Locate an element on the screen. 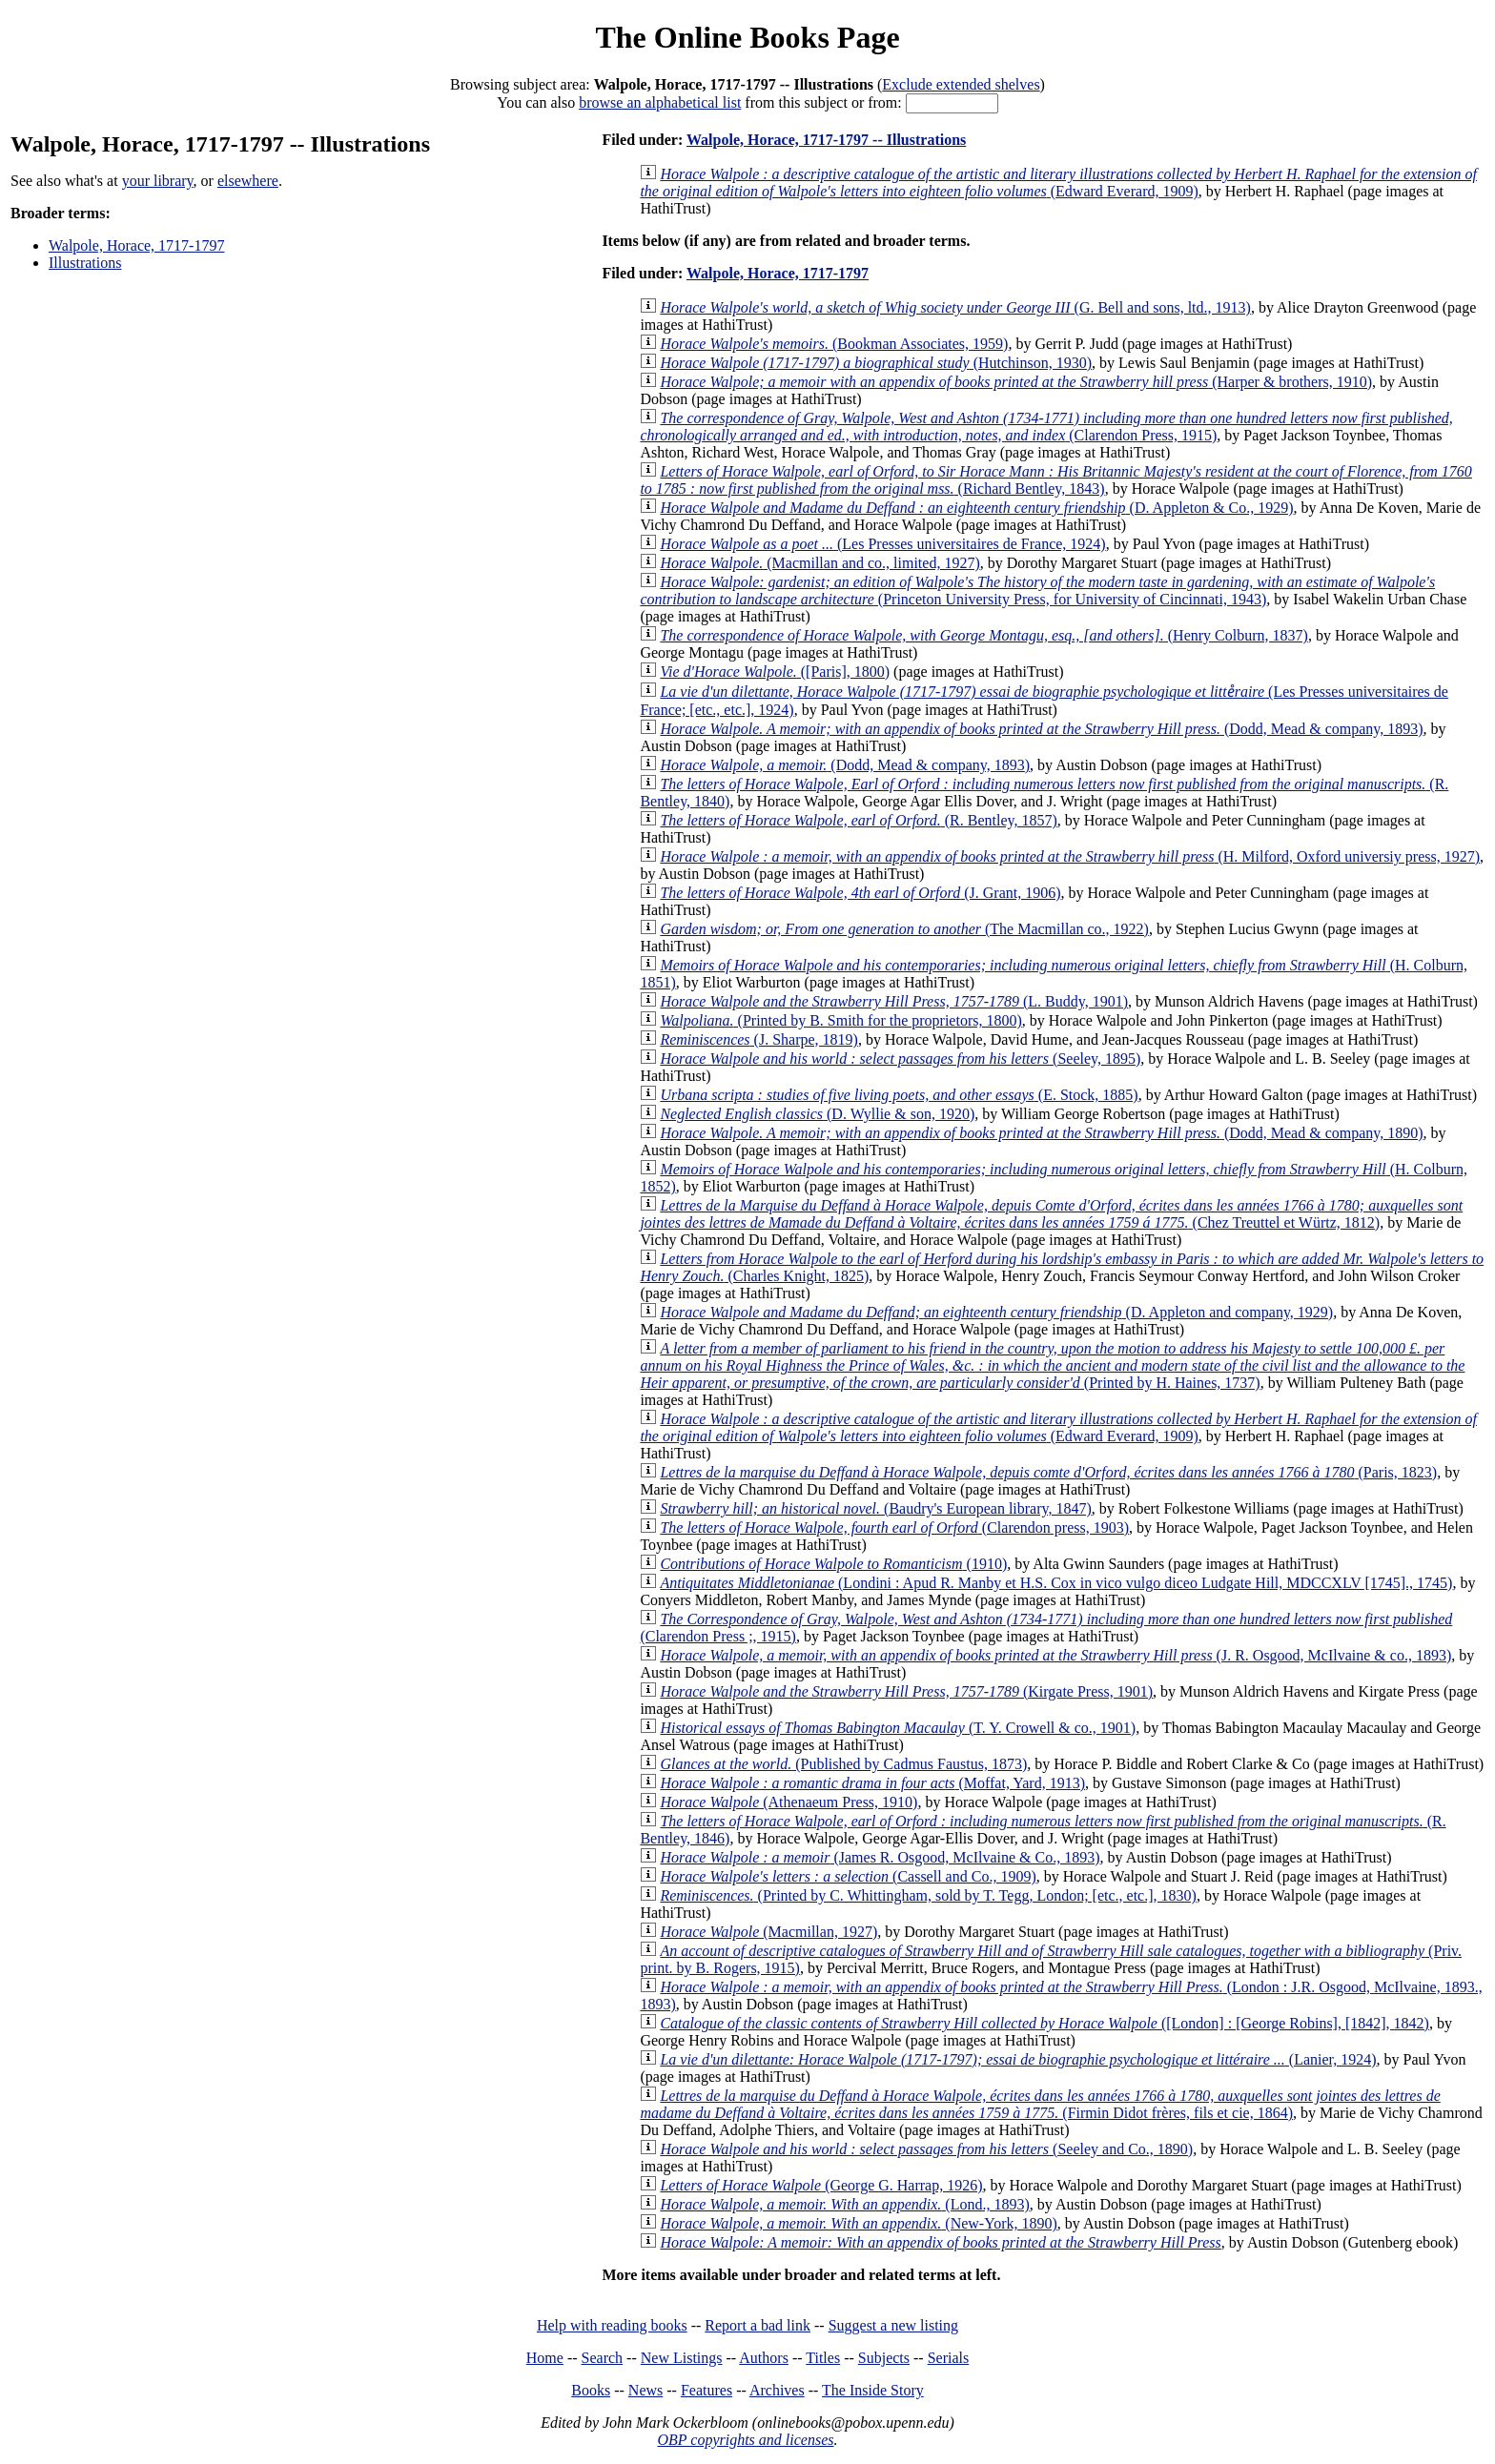  Exclude extended shelves is located at coordinates (960, 84).